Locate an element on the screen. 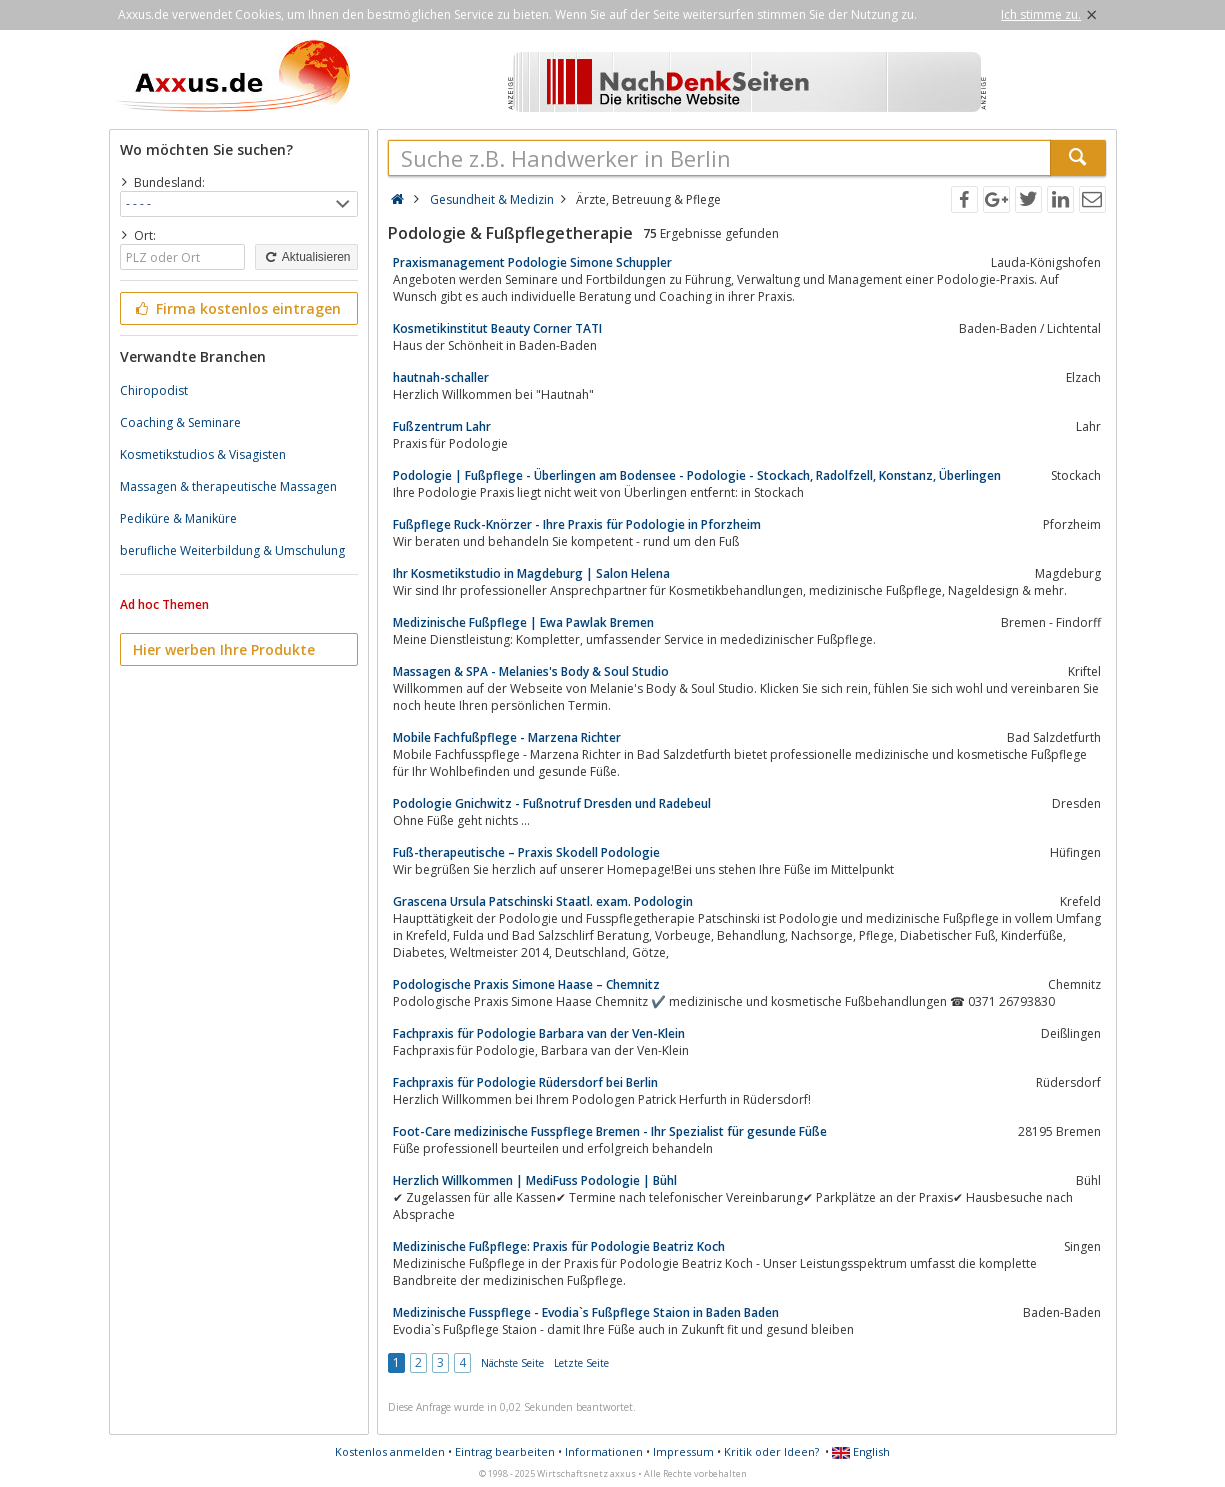 The width and height of the screenshot is (1225, 1487). Kosmetikstudios & Visagisten is located at coordinates (203, 454).